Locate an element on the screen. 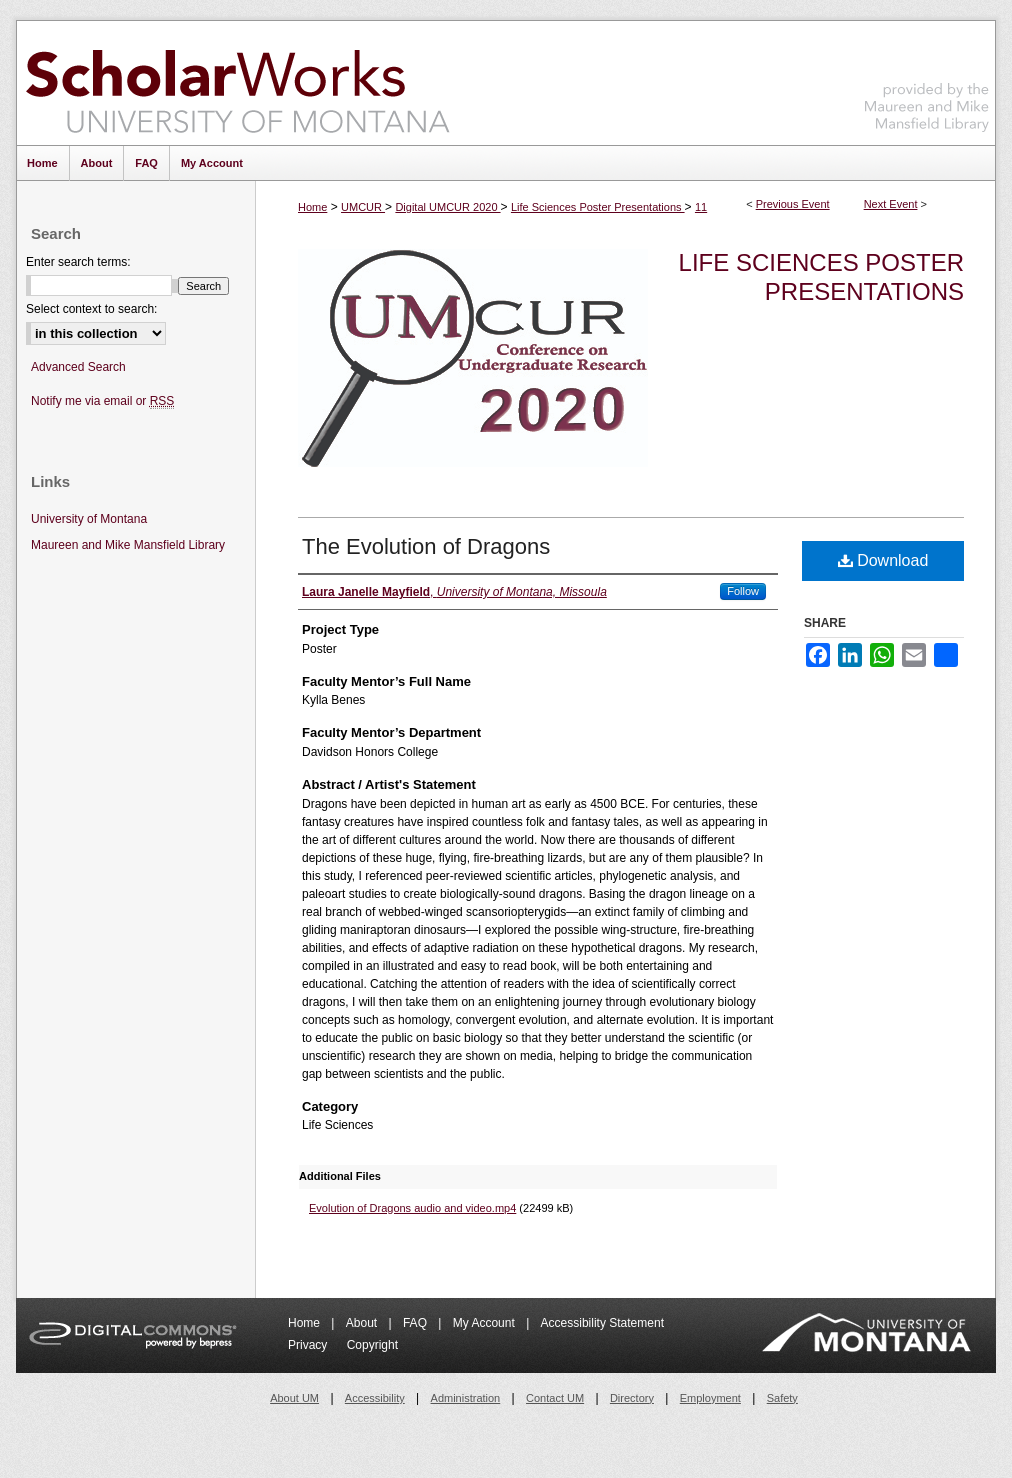  Life Sciences Poster Presentations is located at coordinates (598, 207).